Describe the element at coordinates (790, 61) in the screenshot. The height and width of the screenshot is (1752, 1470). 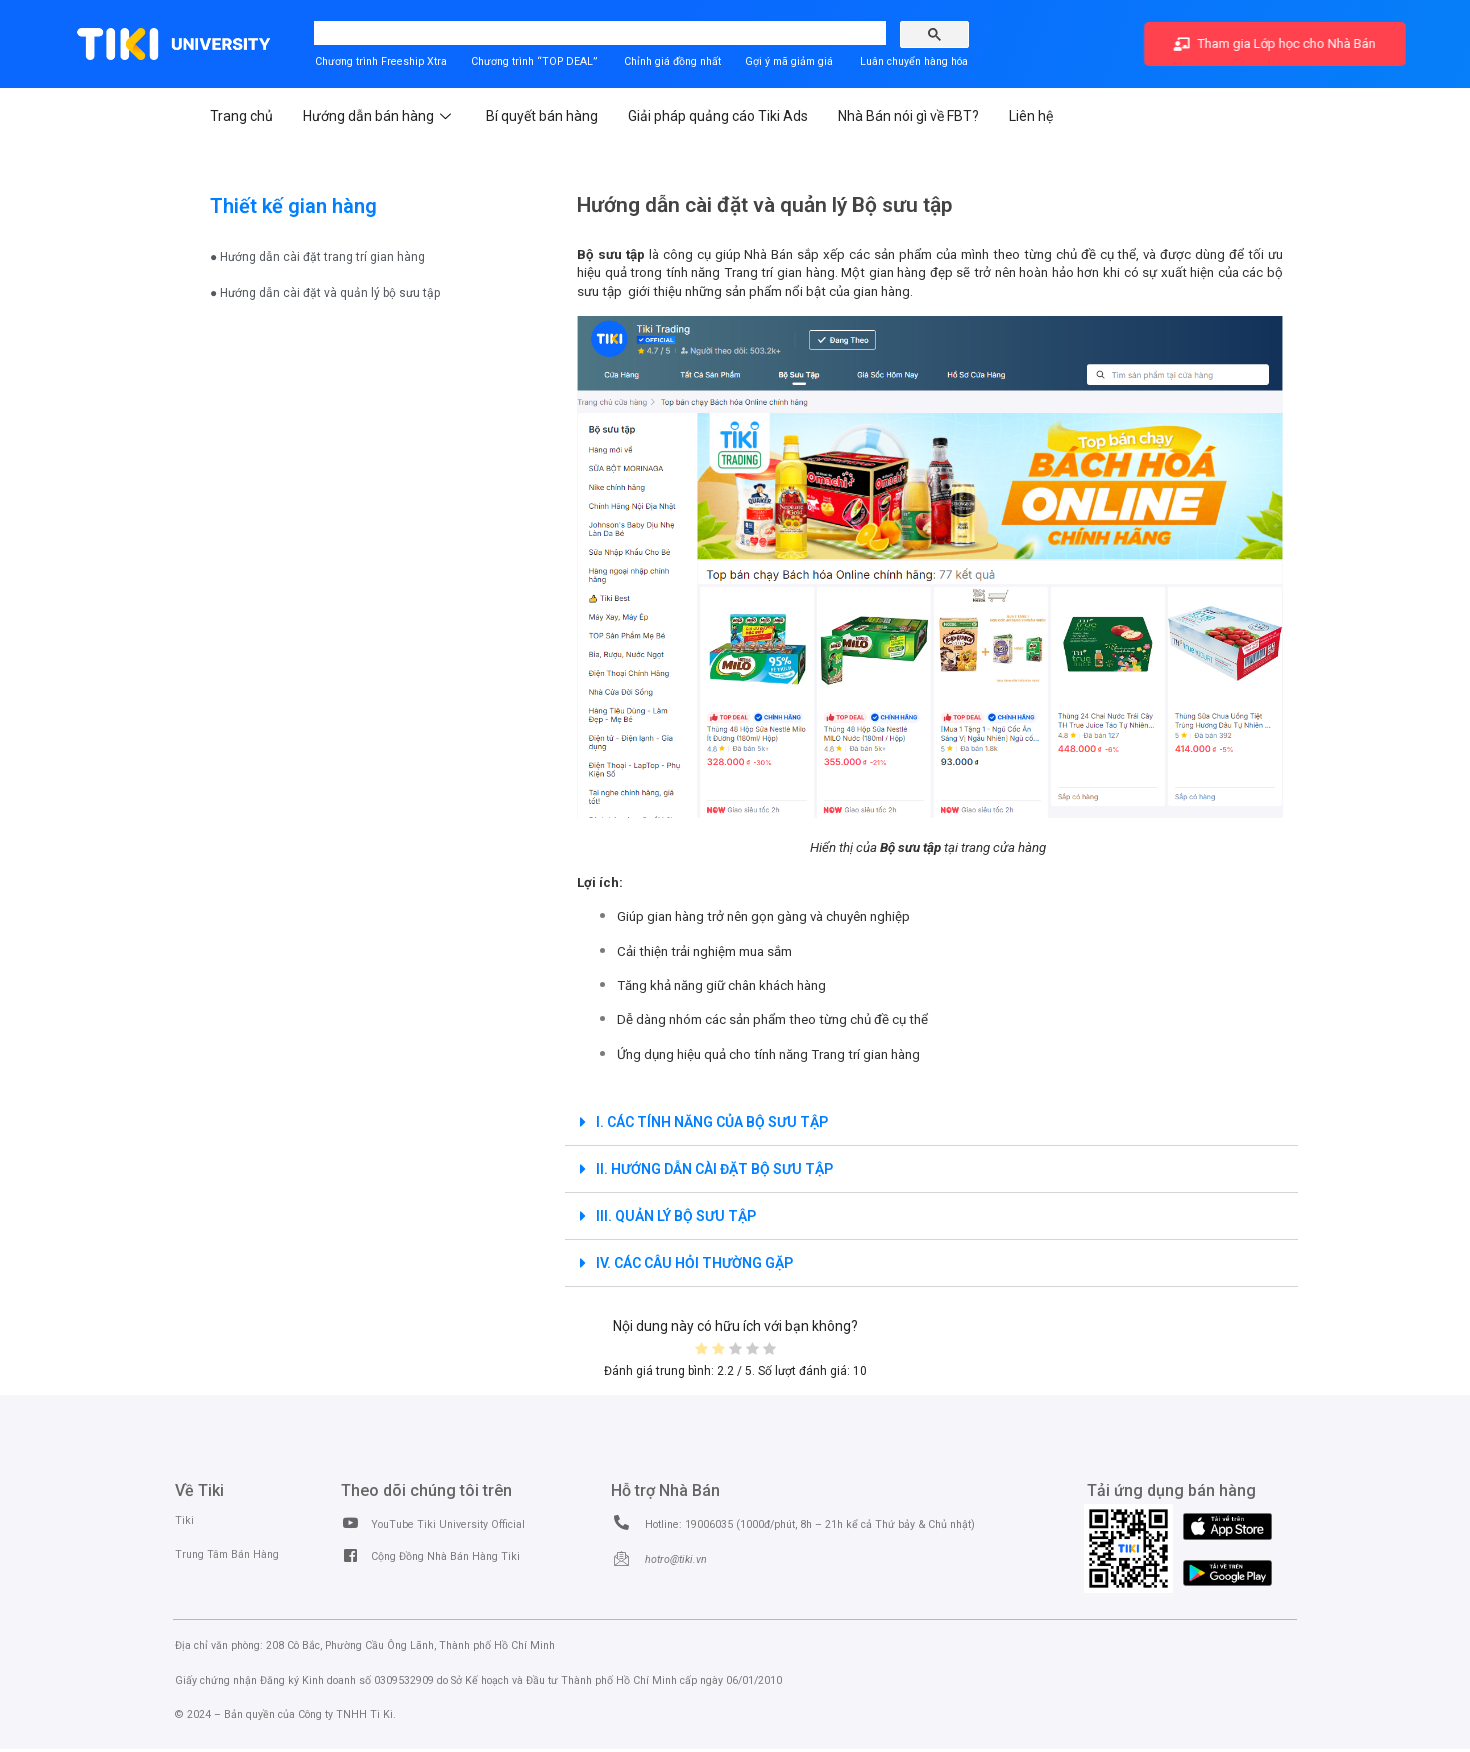
I see `Gợi ý mã giảm giá` at that location.